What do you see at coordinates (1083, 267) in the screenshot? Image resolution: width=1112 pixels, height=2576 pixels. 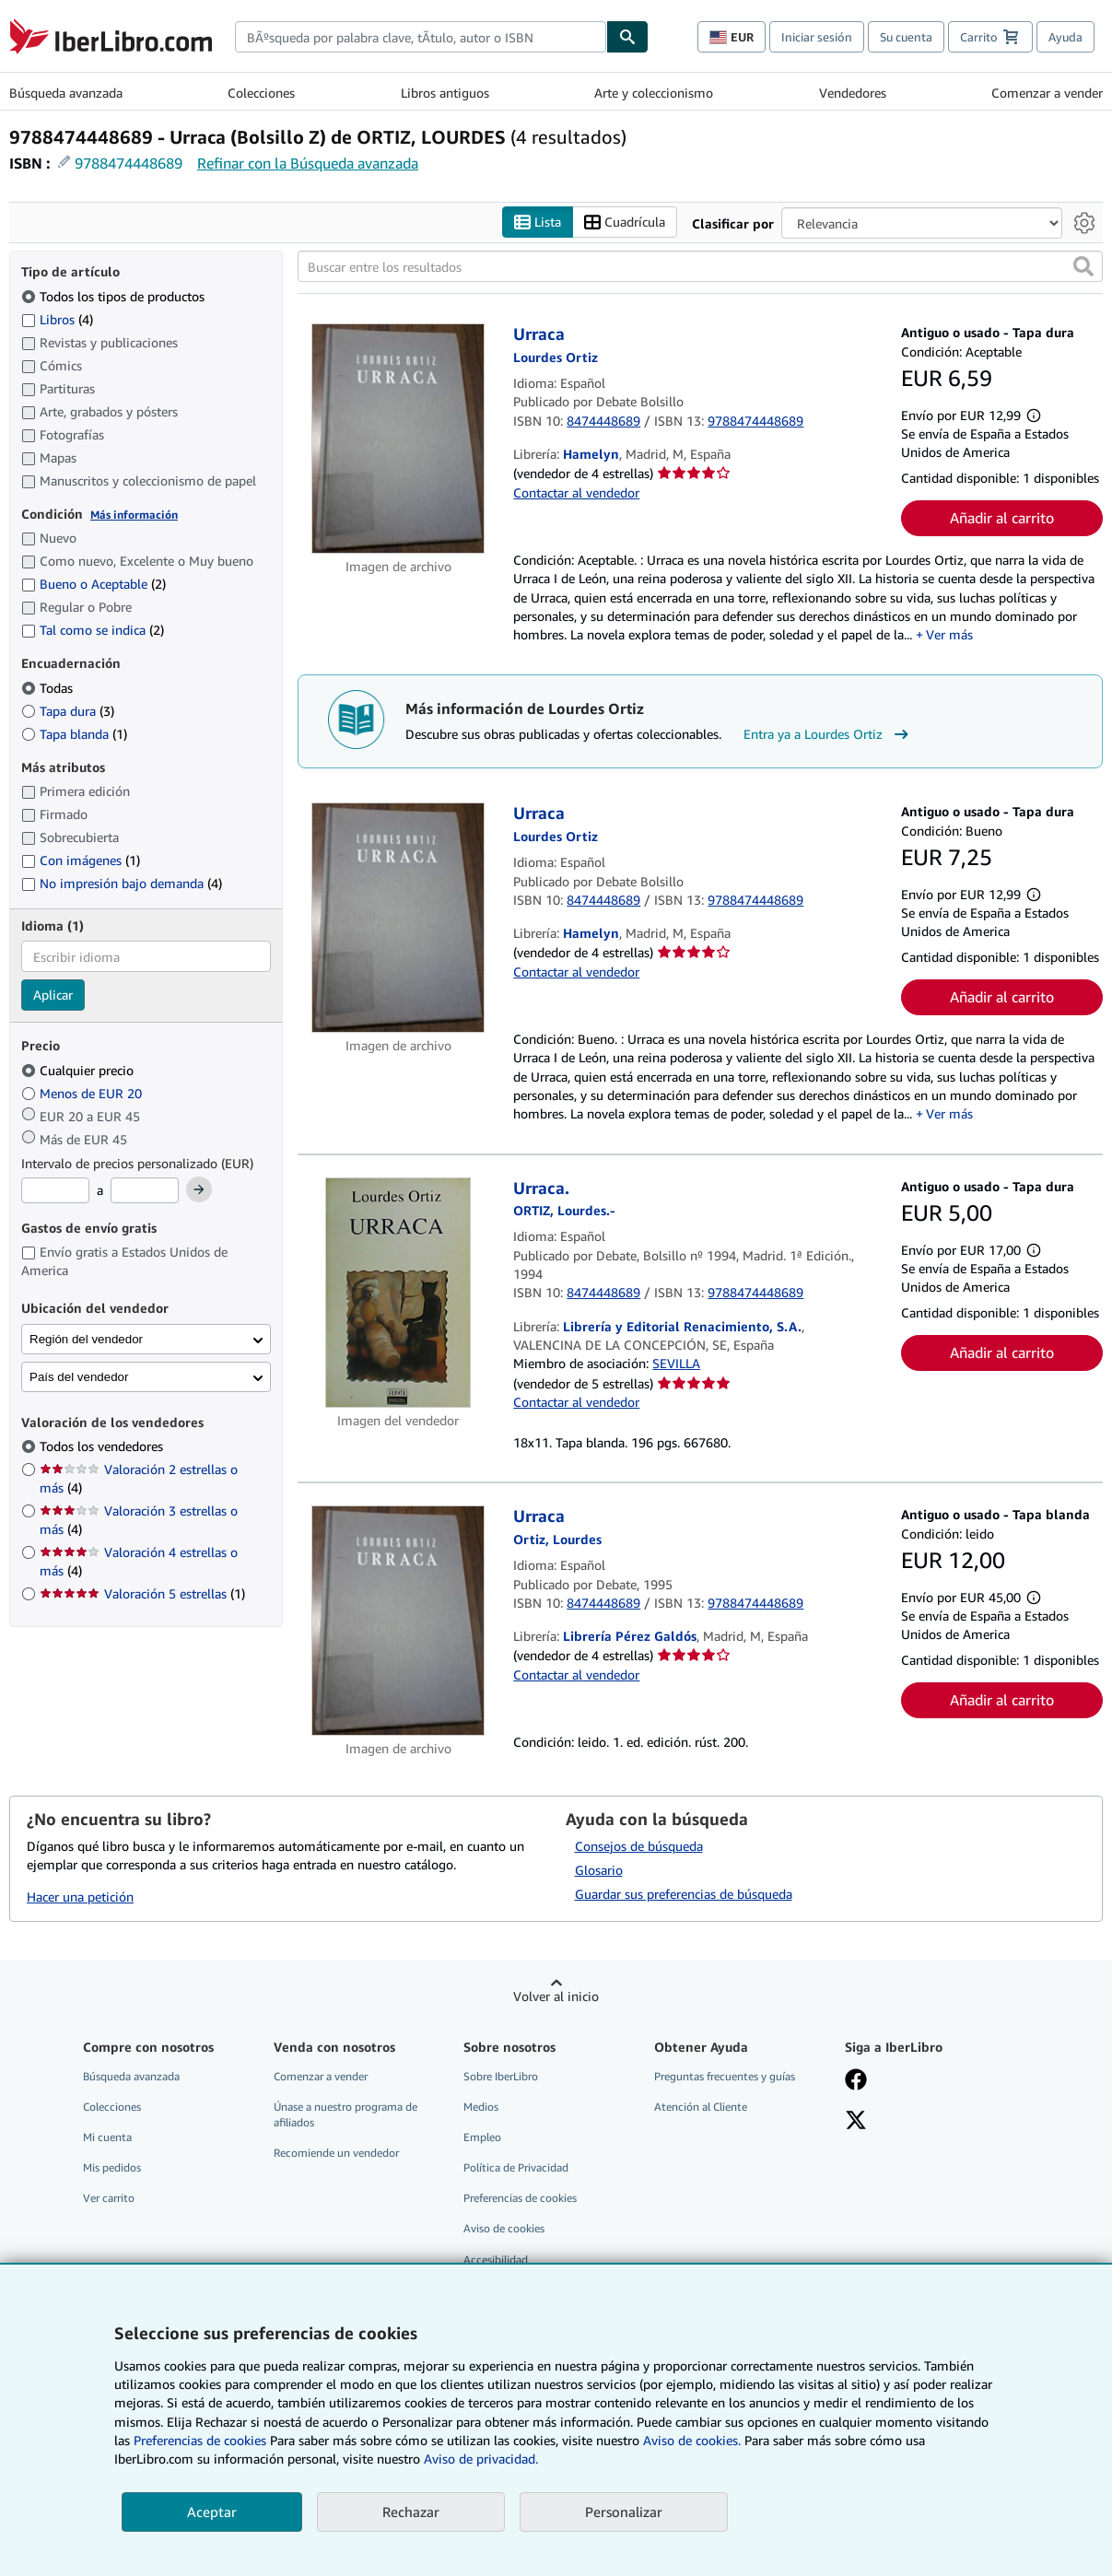 I see `[button]` at bounding box center [1083, 267].